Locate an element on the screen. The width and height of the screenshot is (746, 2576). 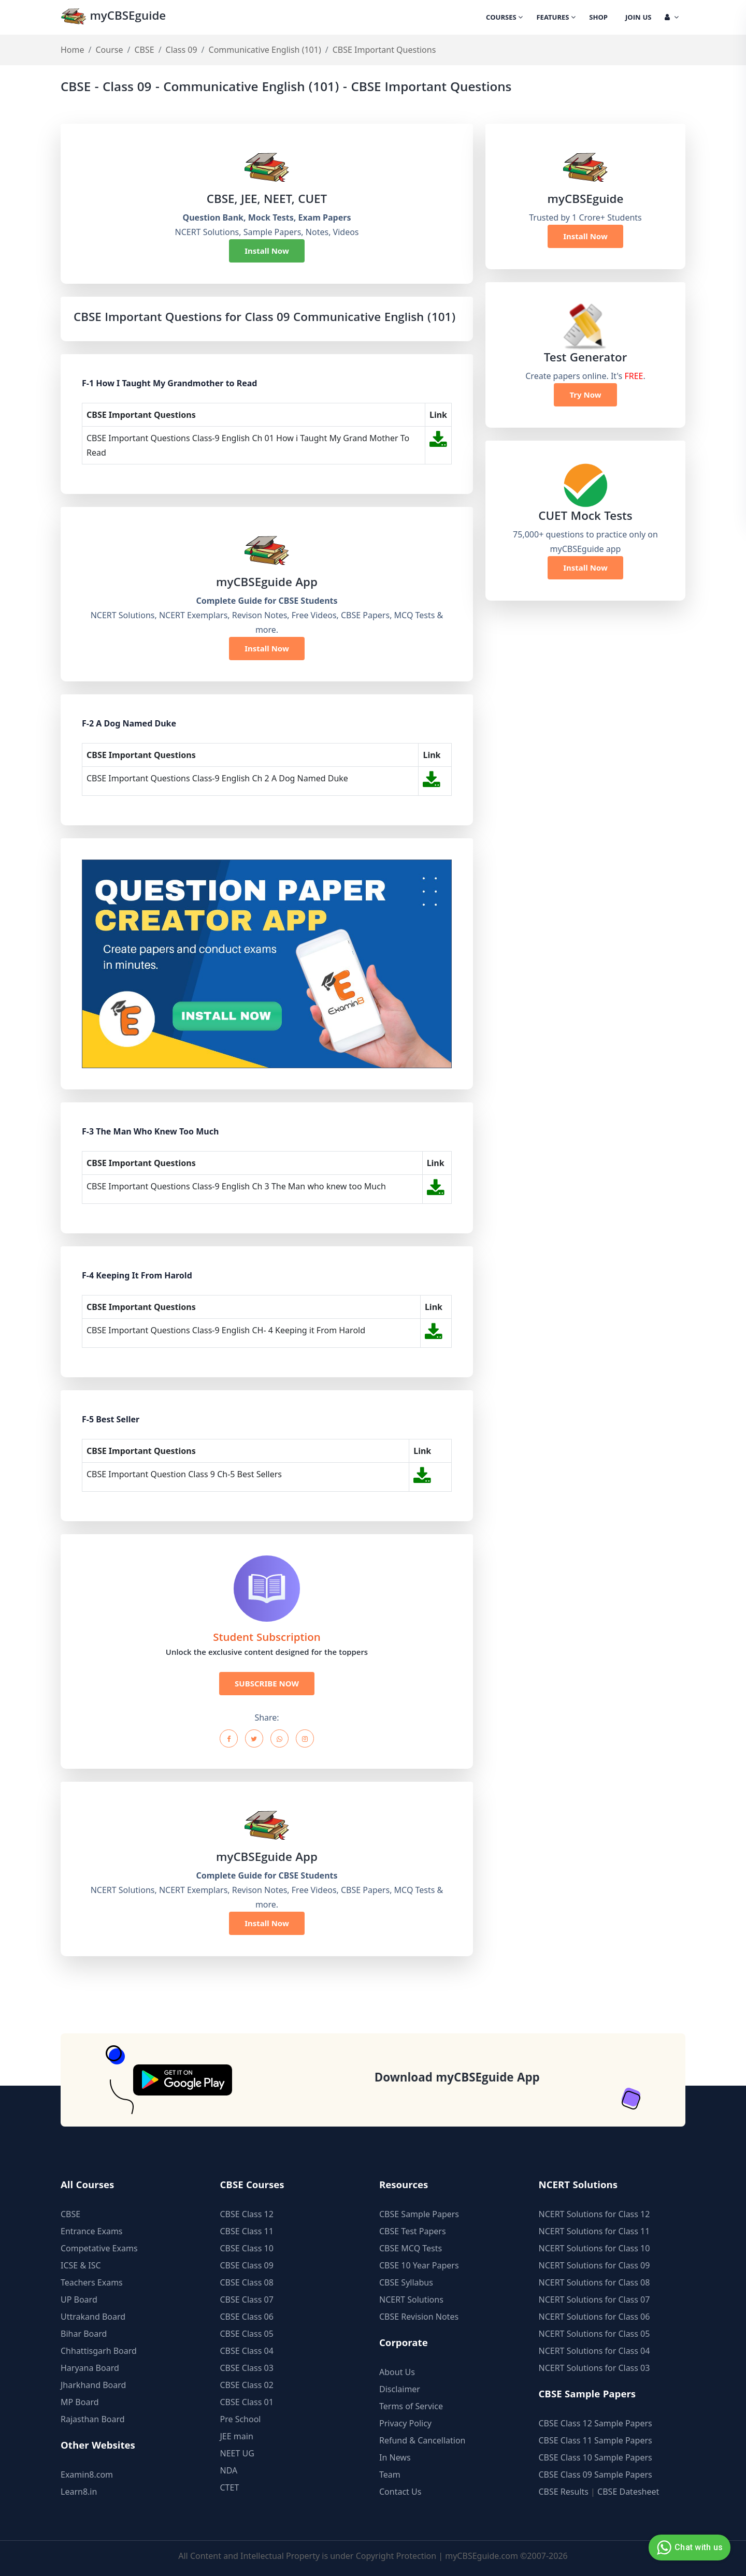
Learn8.in is located at coordinates (79, 2491).